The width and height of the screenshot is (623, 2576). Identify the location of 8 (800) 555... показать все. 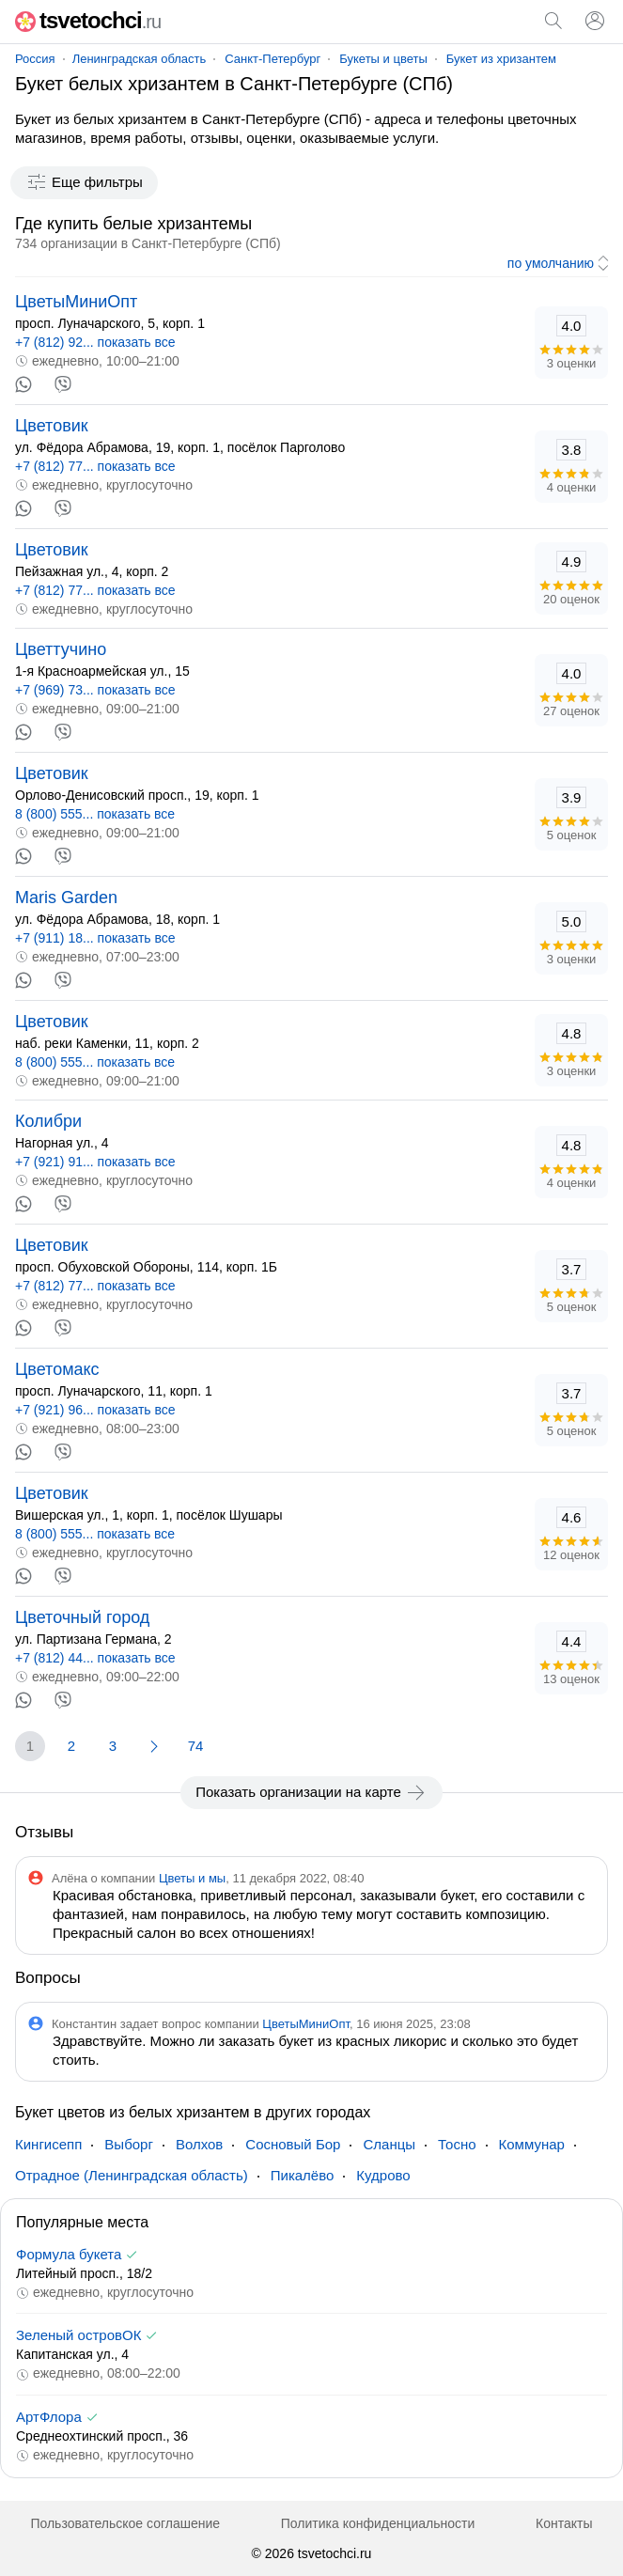
(95, 813).